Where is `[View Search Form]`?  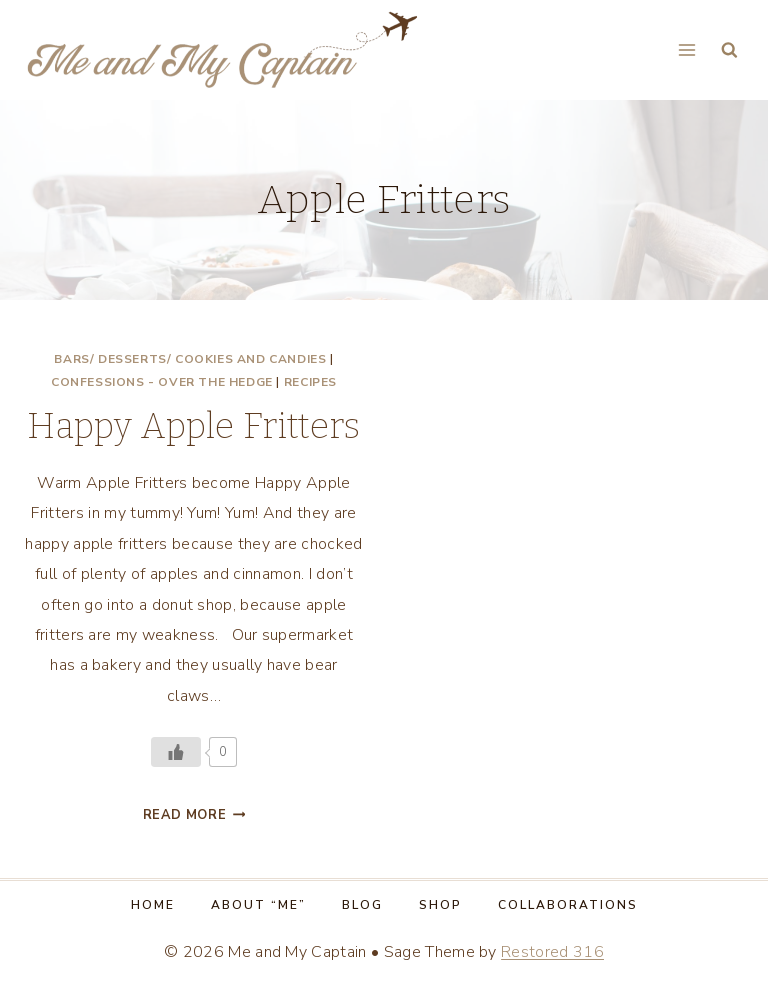
[View Search Form] is located at coordinates (729, 50).